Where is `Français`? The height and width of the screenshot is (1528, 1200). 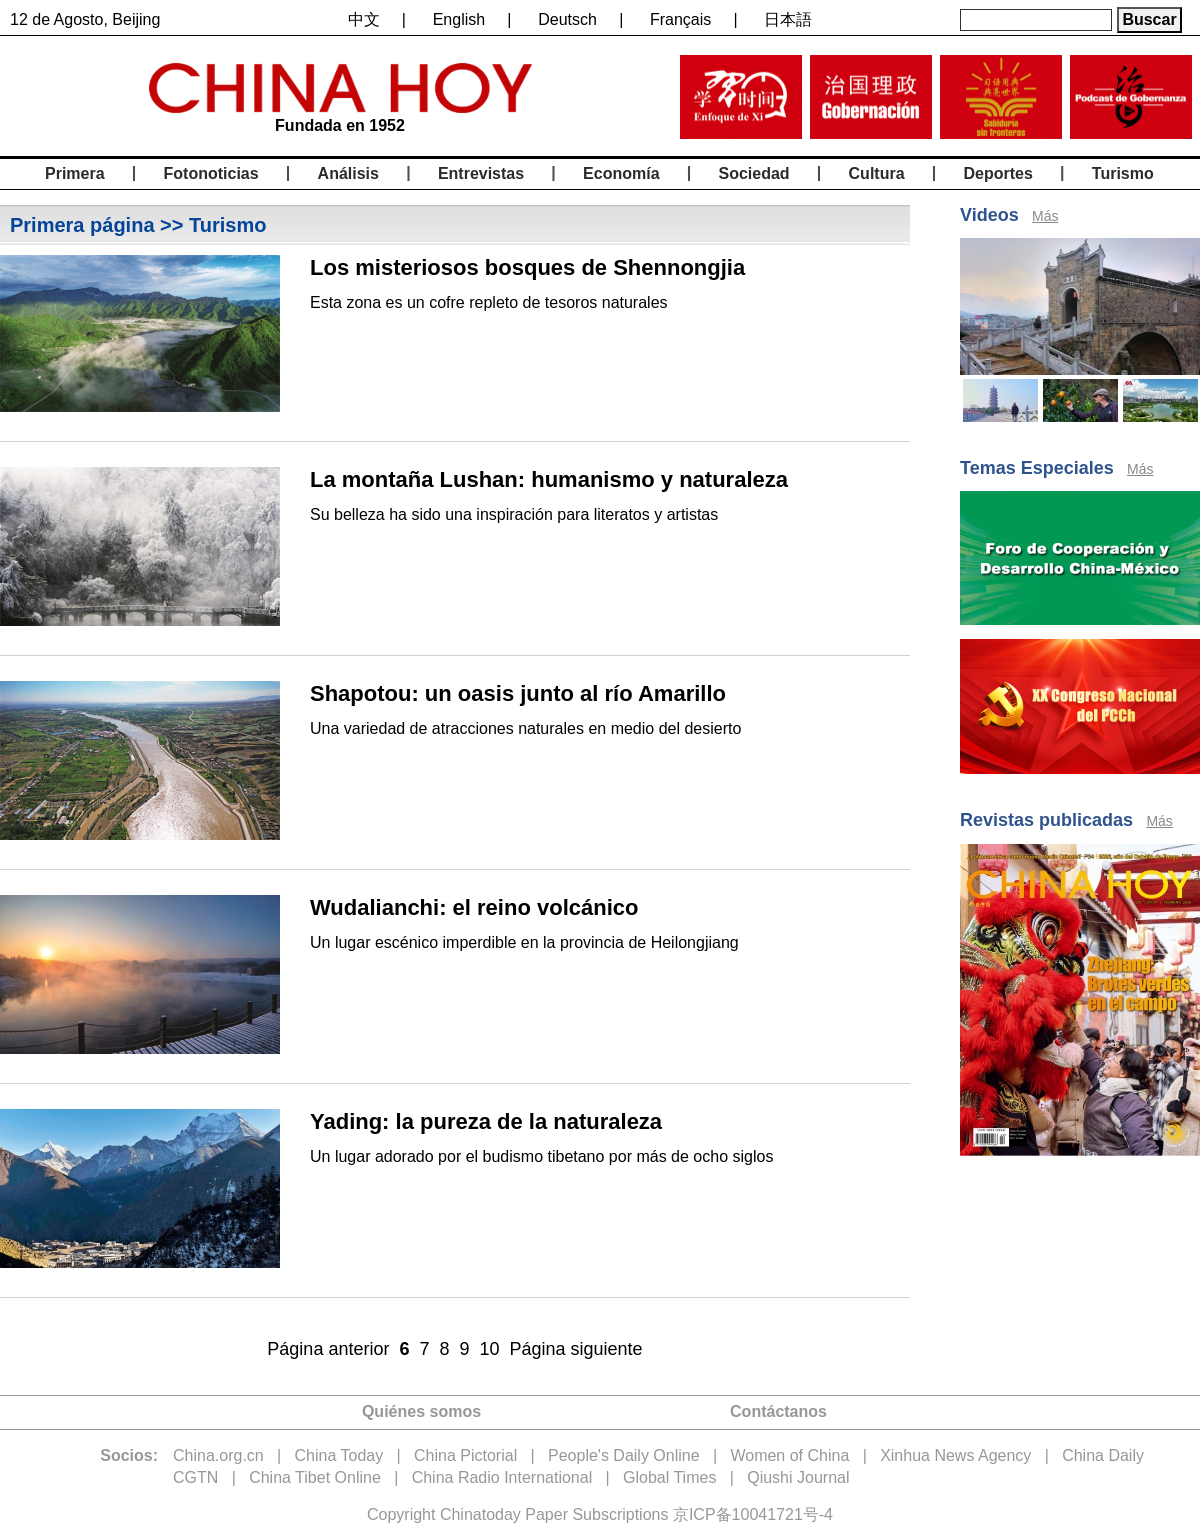
Français is located at coordinates (680, 19).